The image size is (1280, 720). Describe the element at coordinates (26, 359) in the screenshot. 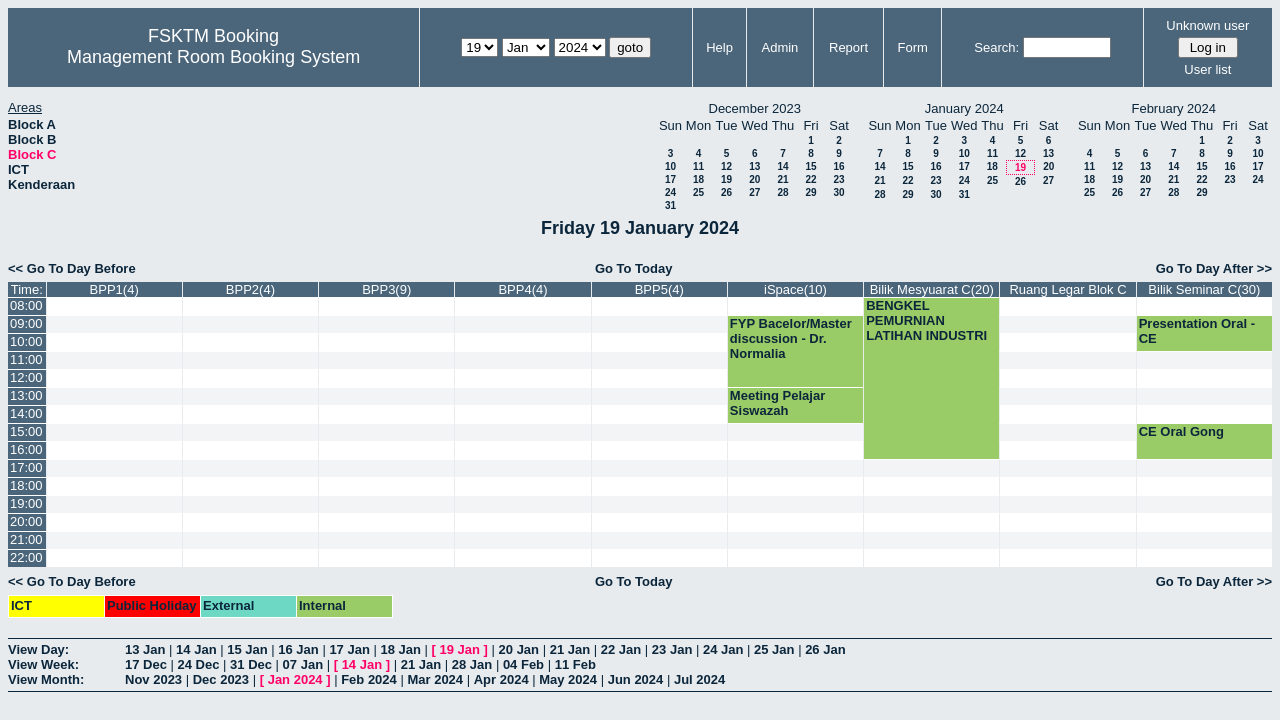

I see `11:00` at that location.